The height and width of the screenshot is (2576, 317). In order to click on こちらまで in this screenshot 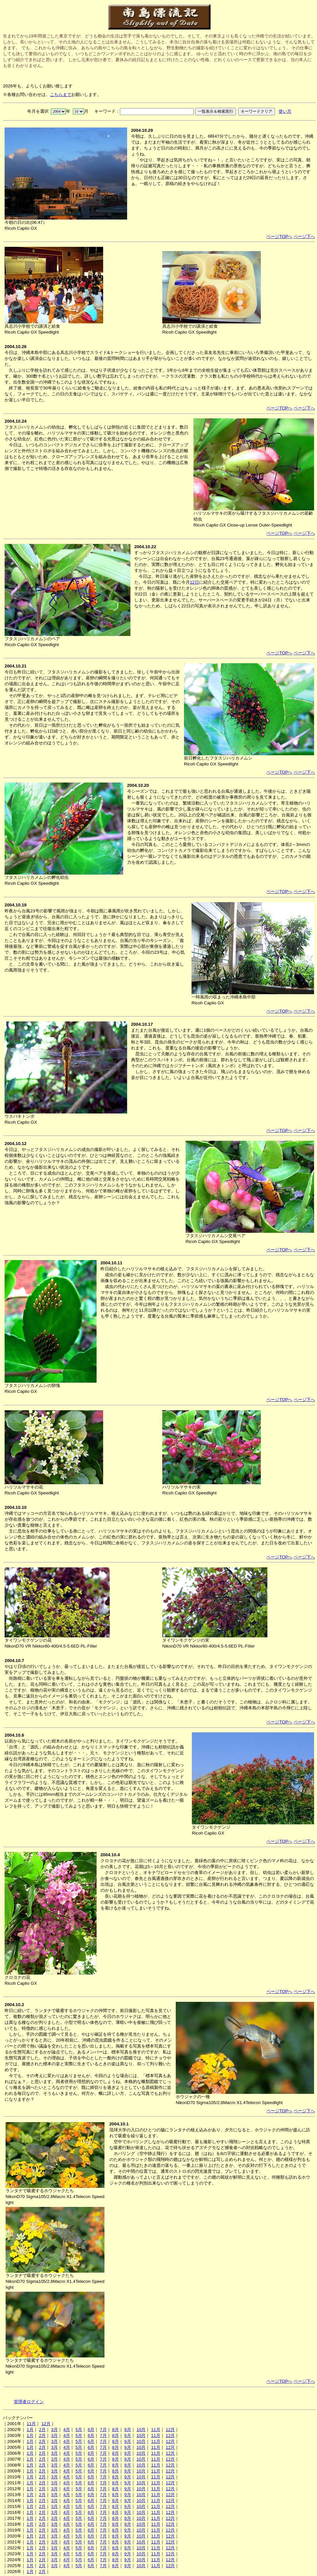, I will do `click(60, 94)`.